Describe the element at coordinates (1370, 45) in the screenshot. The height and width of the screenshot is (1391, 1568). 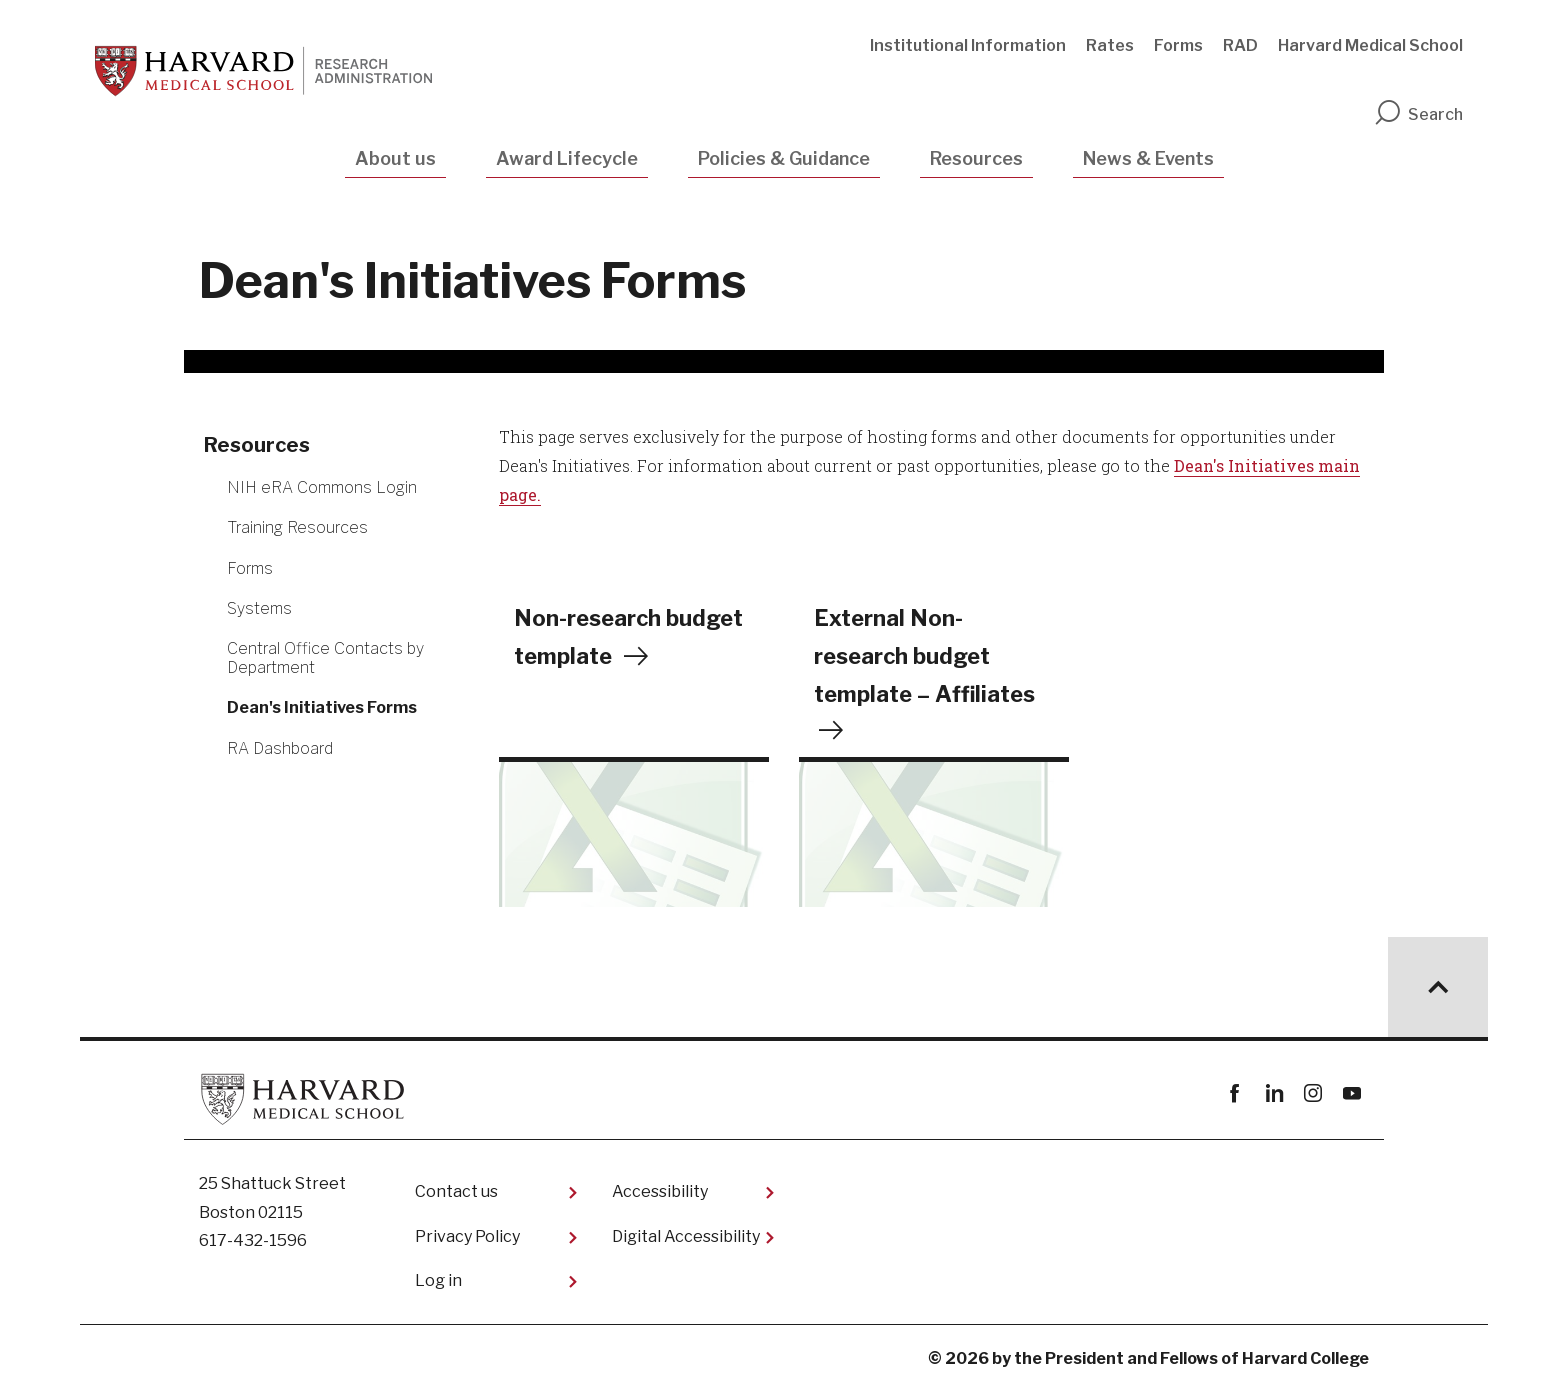
I see `Harvard Medical School` at that location.